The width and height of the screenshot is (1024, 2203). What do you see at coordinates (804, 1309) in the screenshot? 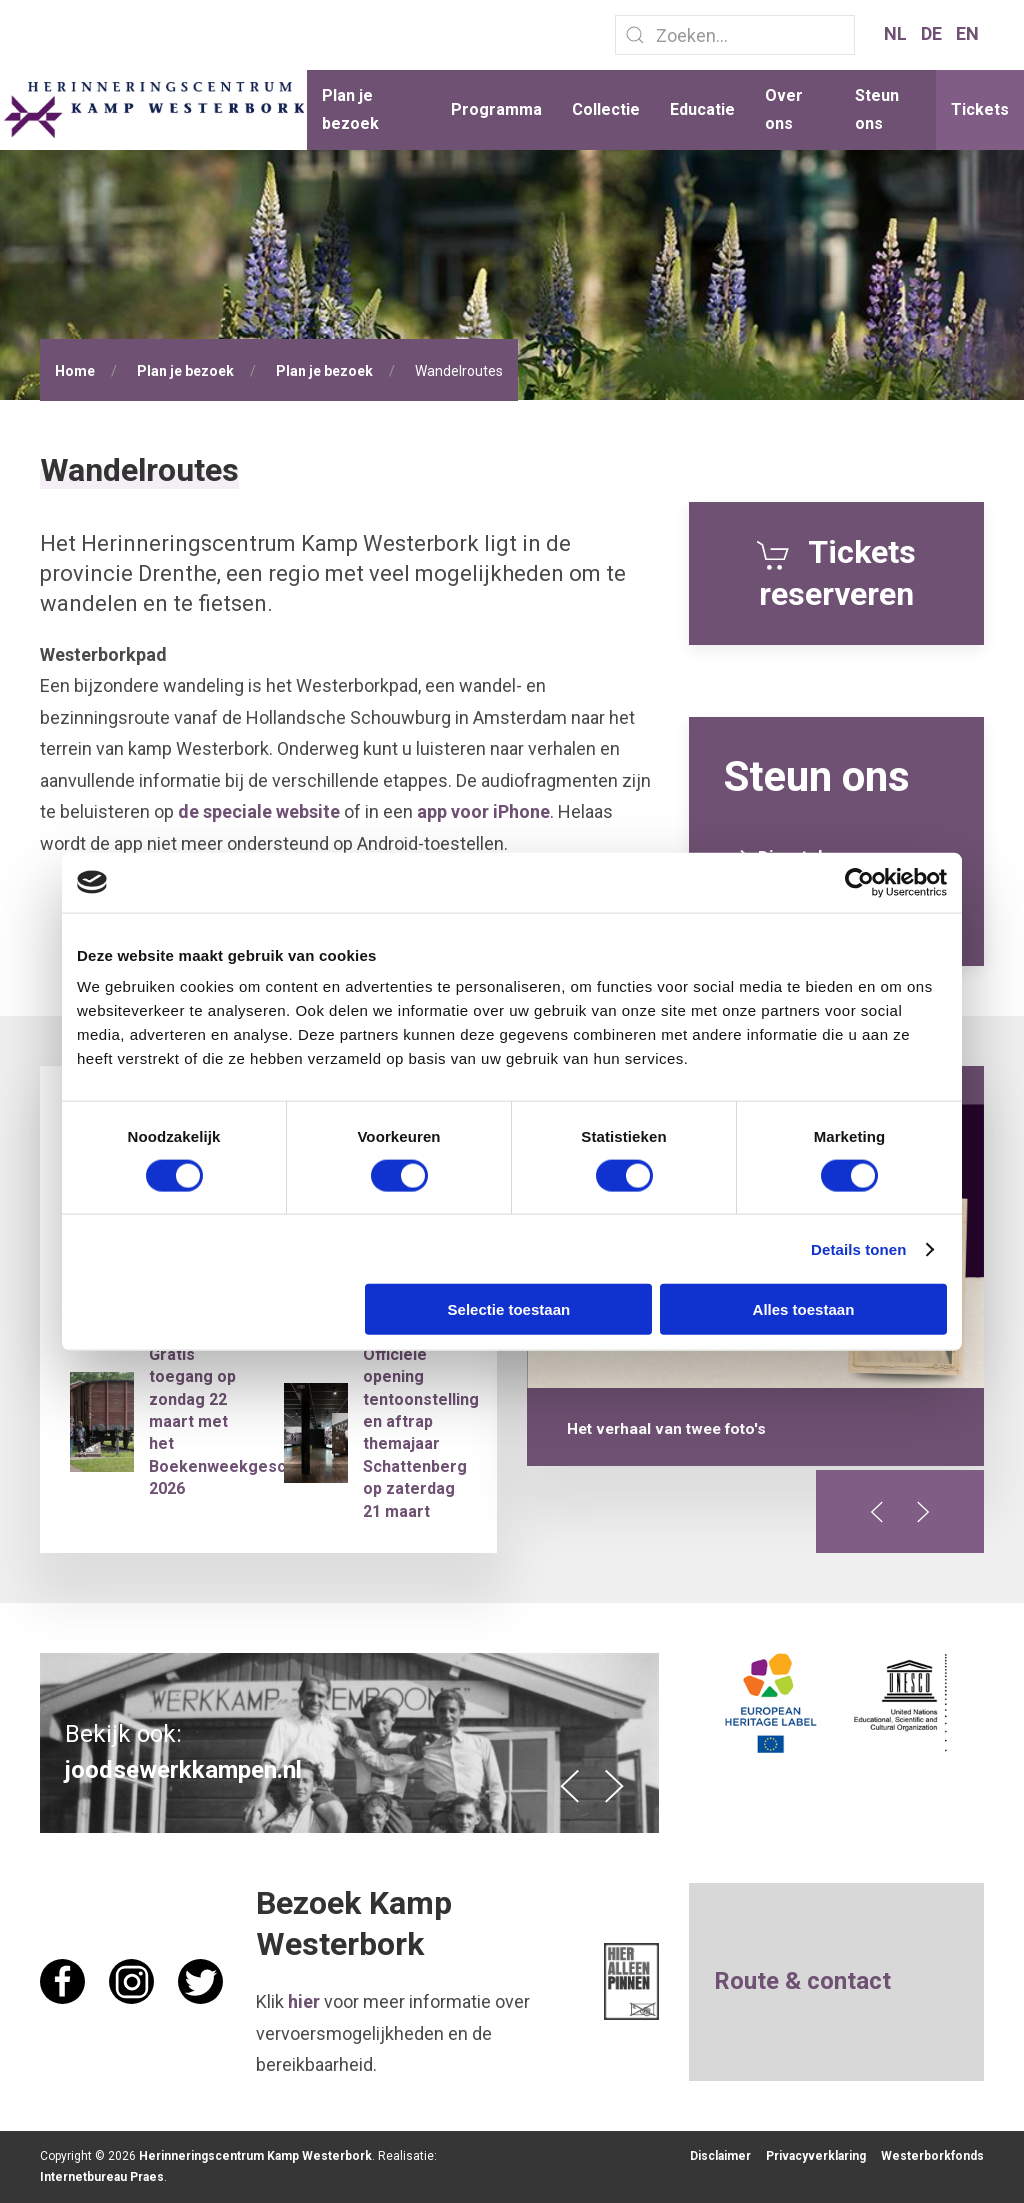
I see `Alles toestaan` at bounding box center [804, 1309].